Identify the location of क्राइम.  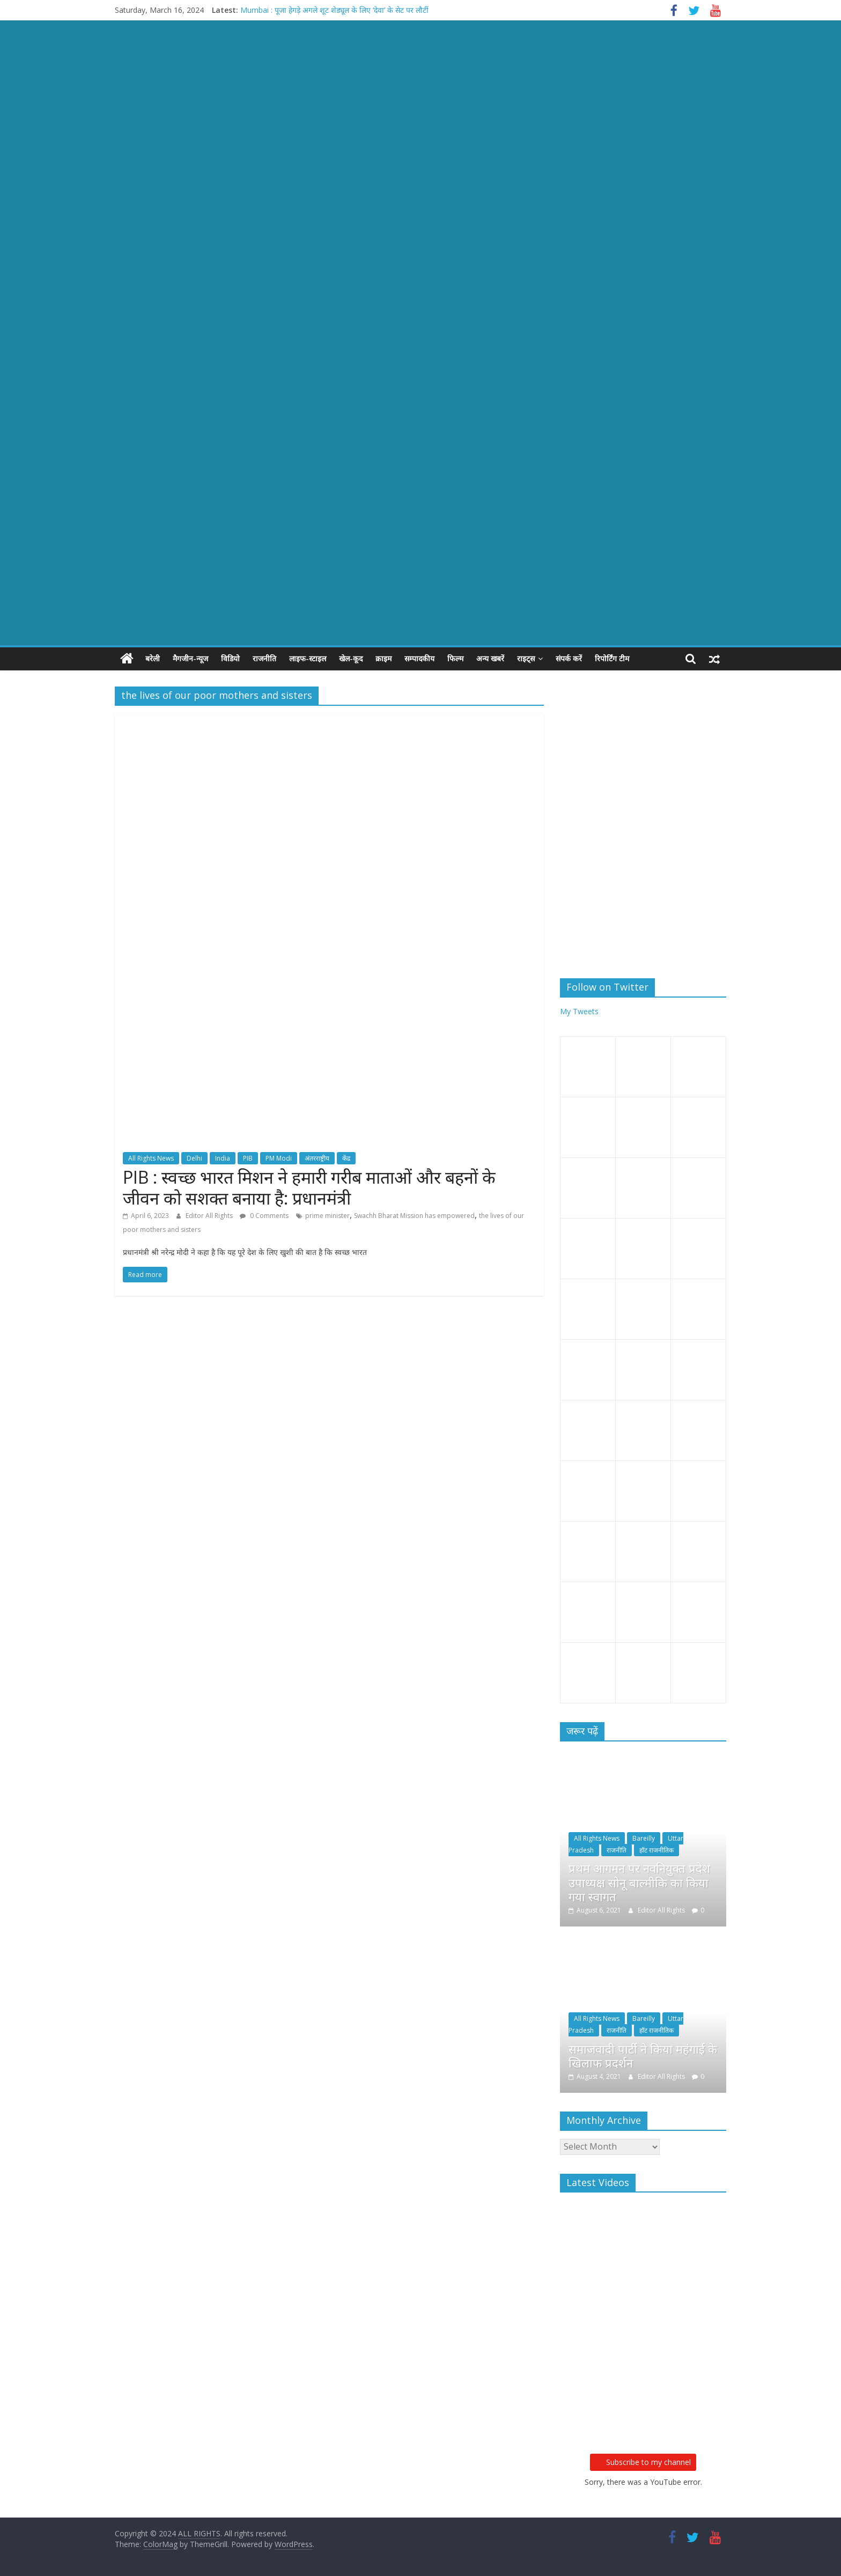
(383, 658).